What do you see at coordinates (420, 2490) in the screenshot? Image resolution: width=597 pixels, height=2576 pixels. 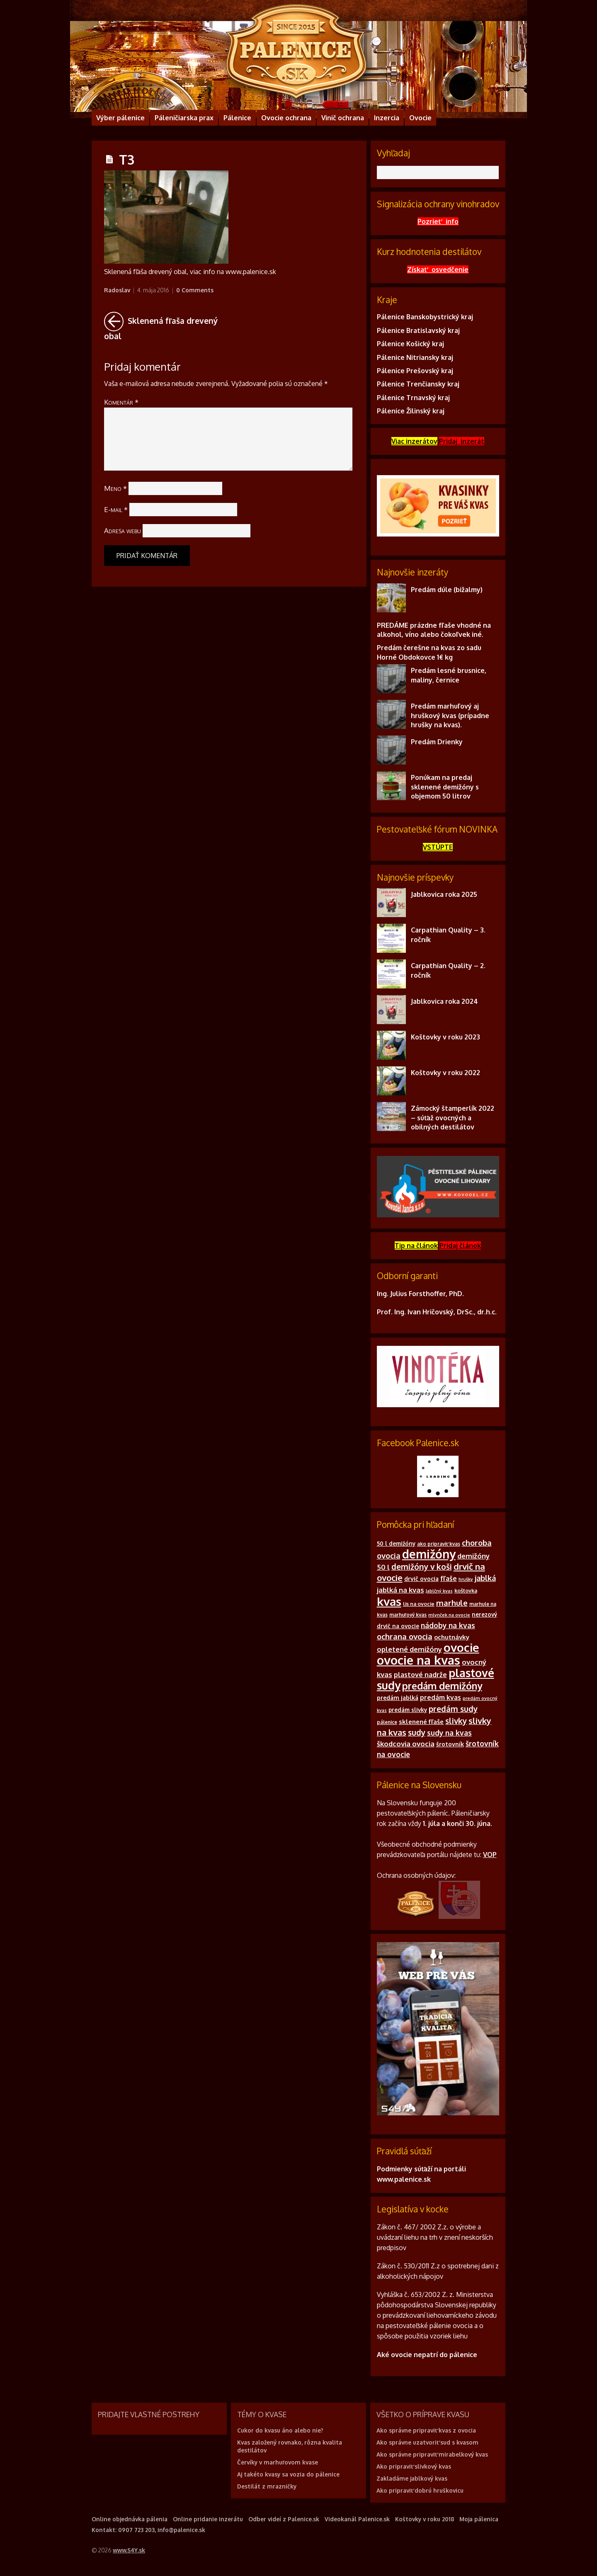 I see `Ako pripraviť dobrú hruškovicu` at bounding box center [420, 2490].